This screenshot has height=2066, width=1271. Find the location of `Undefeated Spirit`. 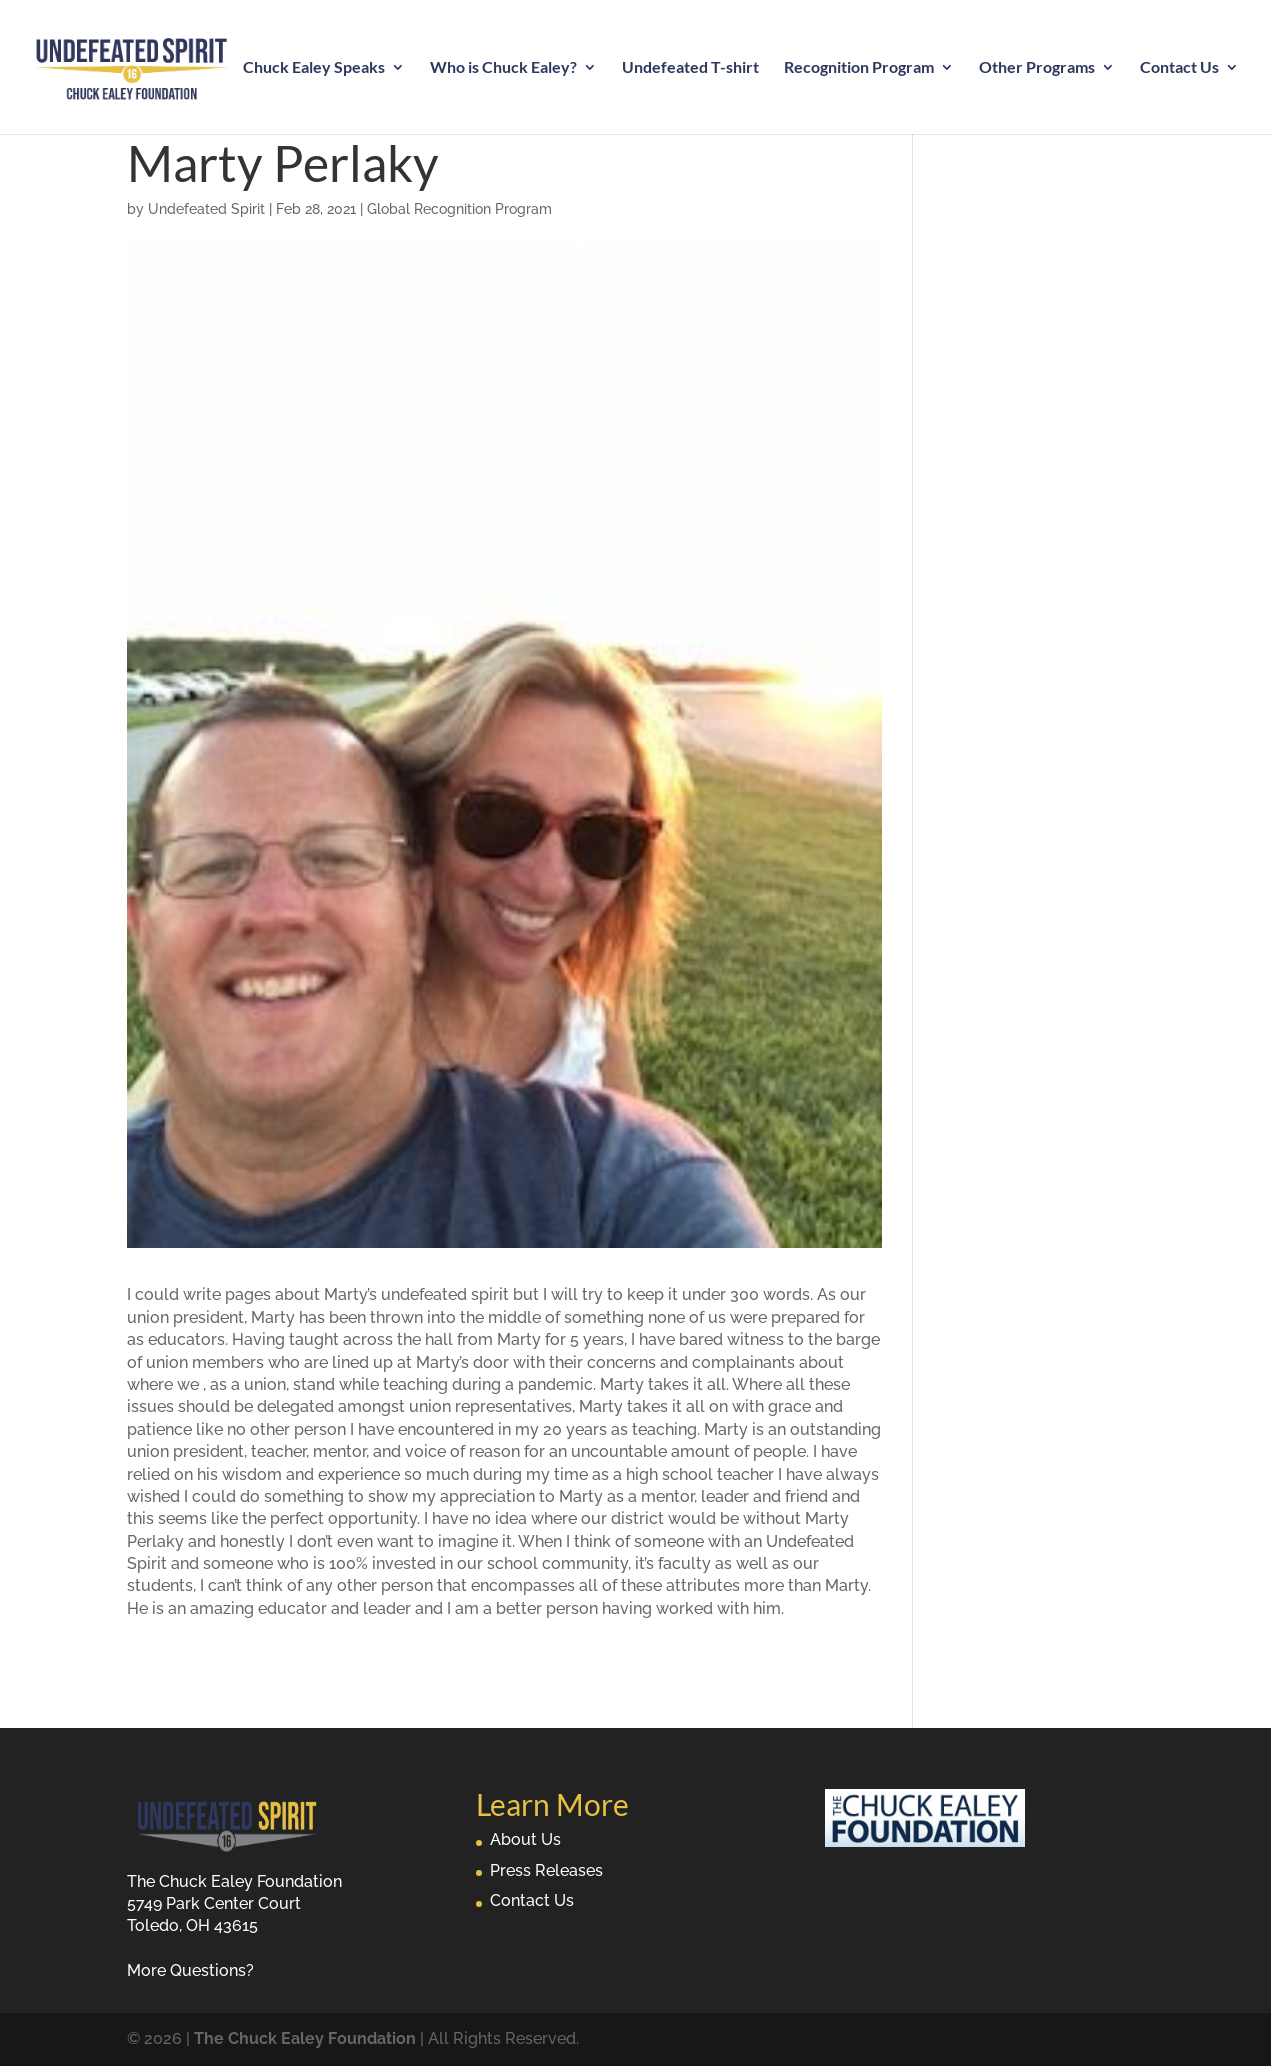

Undefeated Spirit is located at coordinates (206, 209).